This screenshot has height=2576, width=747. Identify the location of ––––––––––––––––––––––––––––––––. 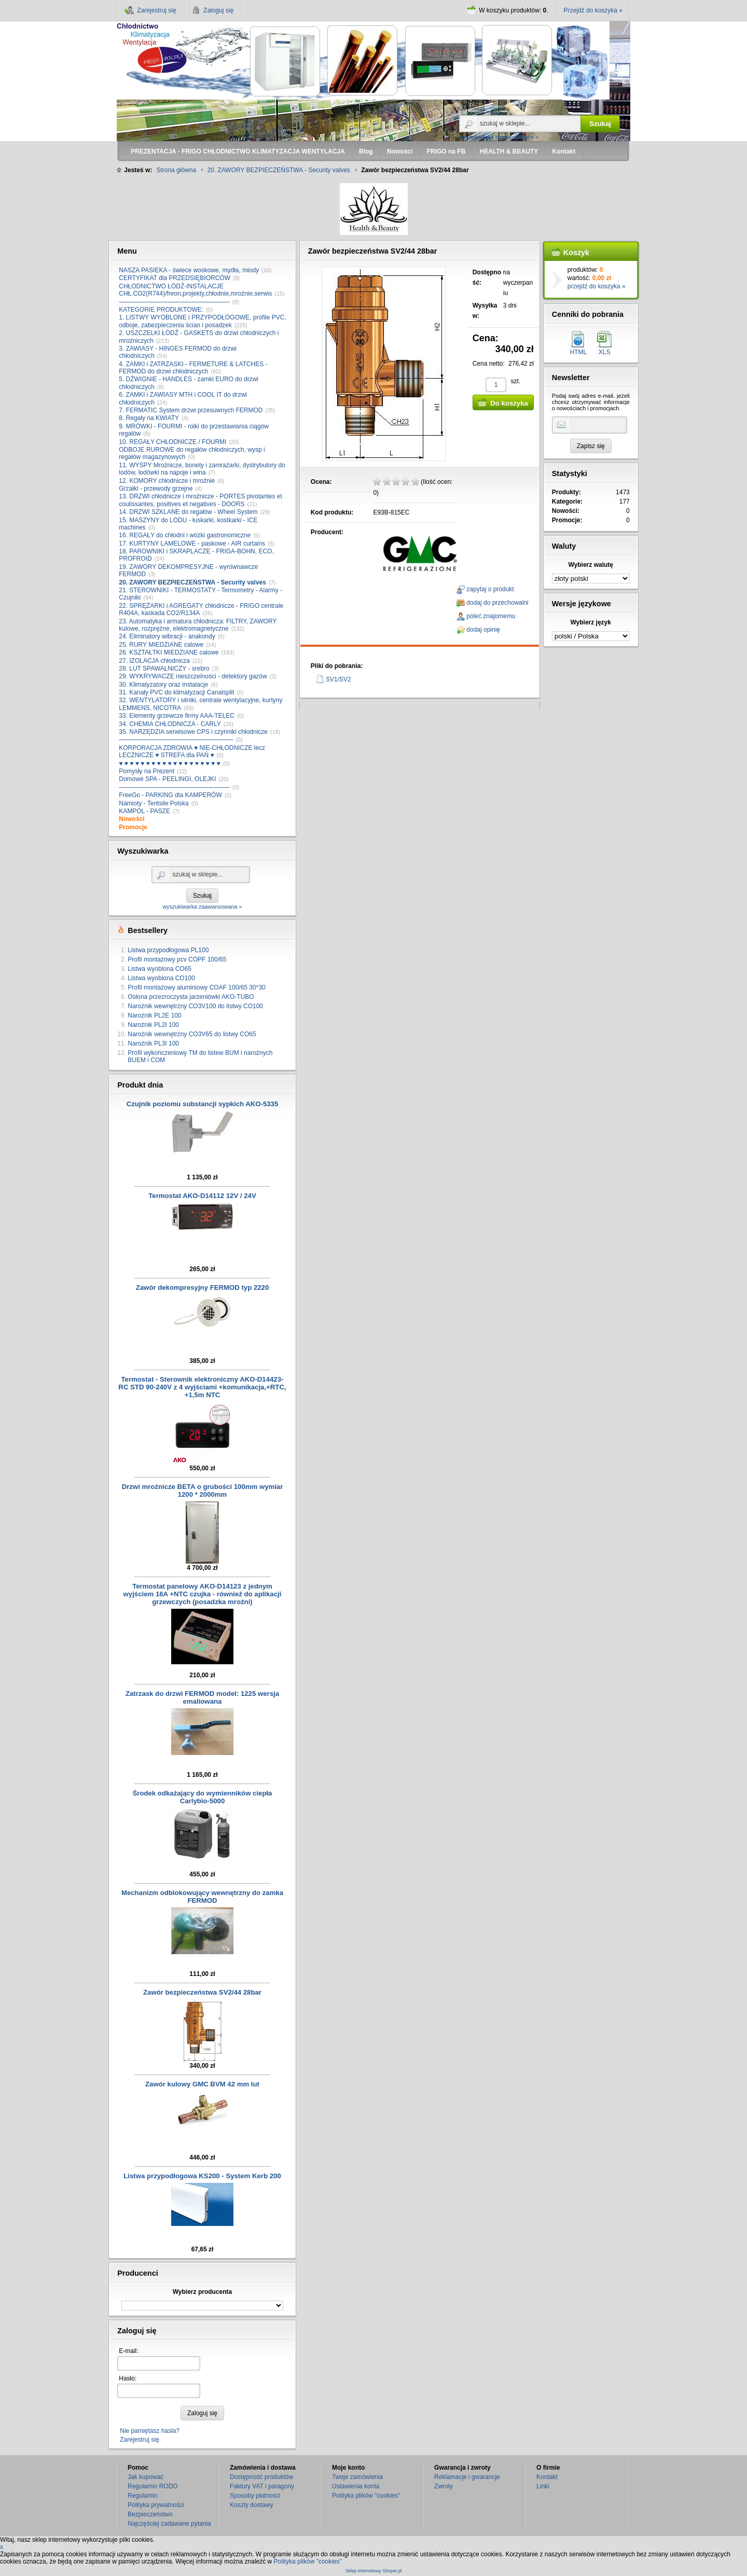
(174, 301).